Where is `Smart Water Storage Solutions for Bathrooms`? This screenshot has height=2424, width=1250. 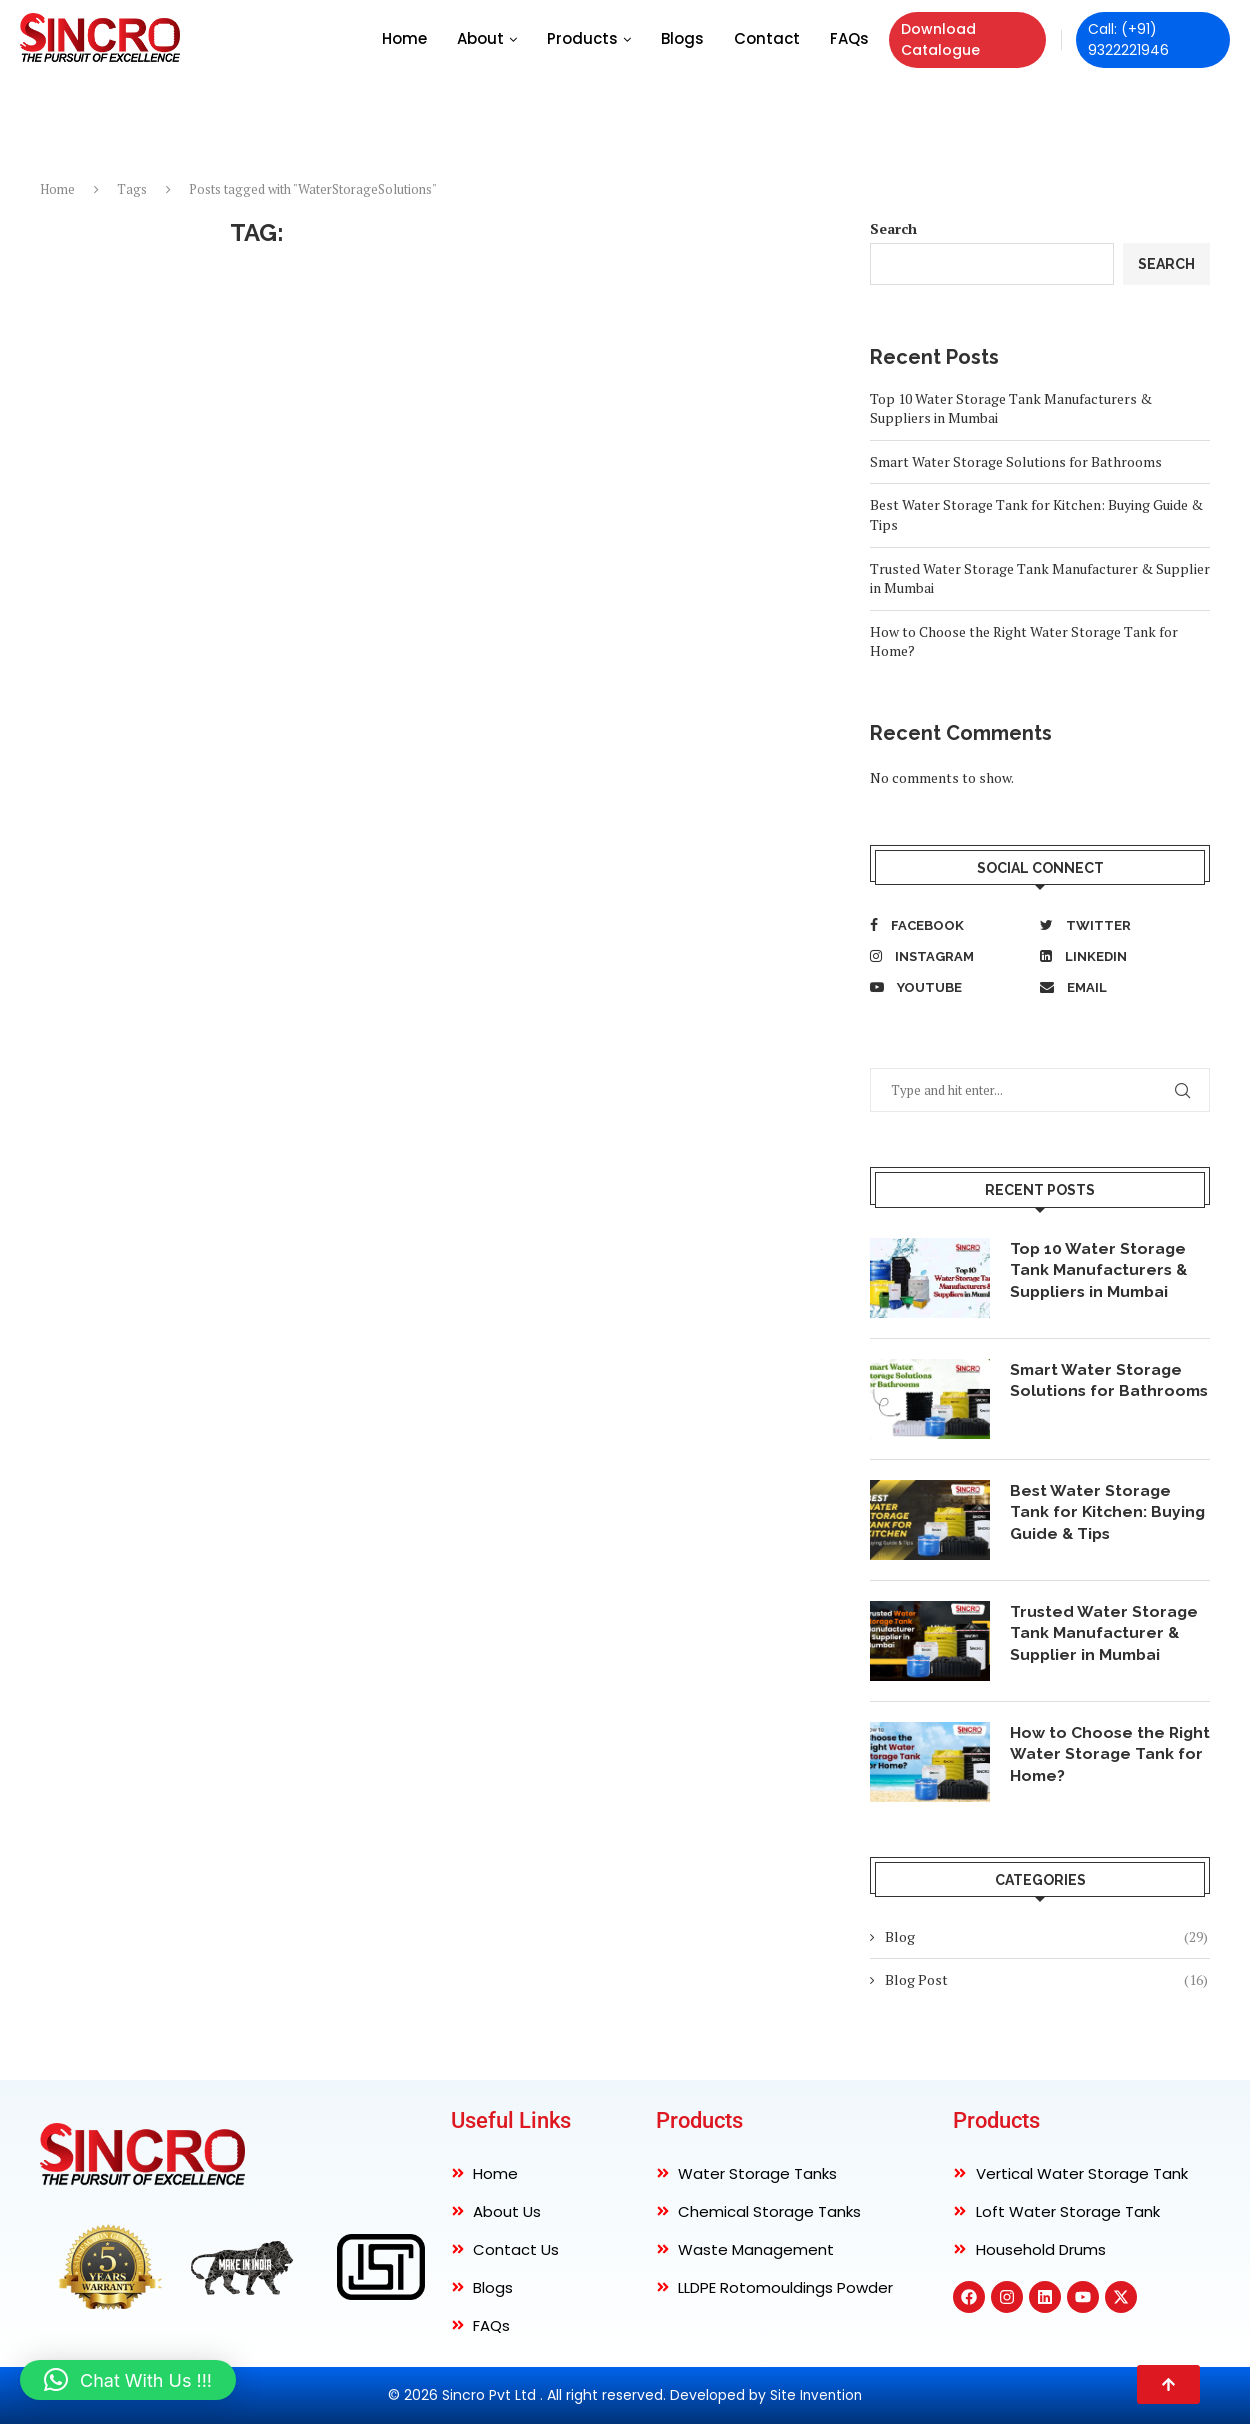 Smart Water Storage Solutions for Bathrooms is located at coordinates (1016, 461).